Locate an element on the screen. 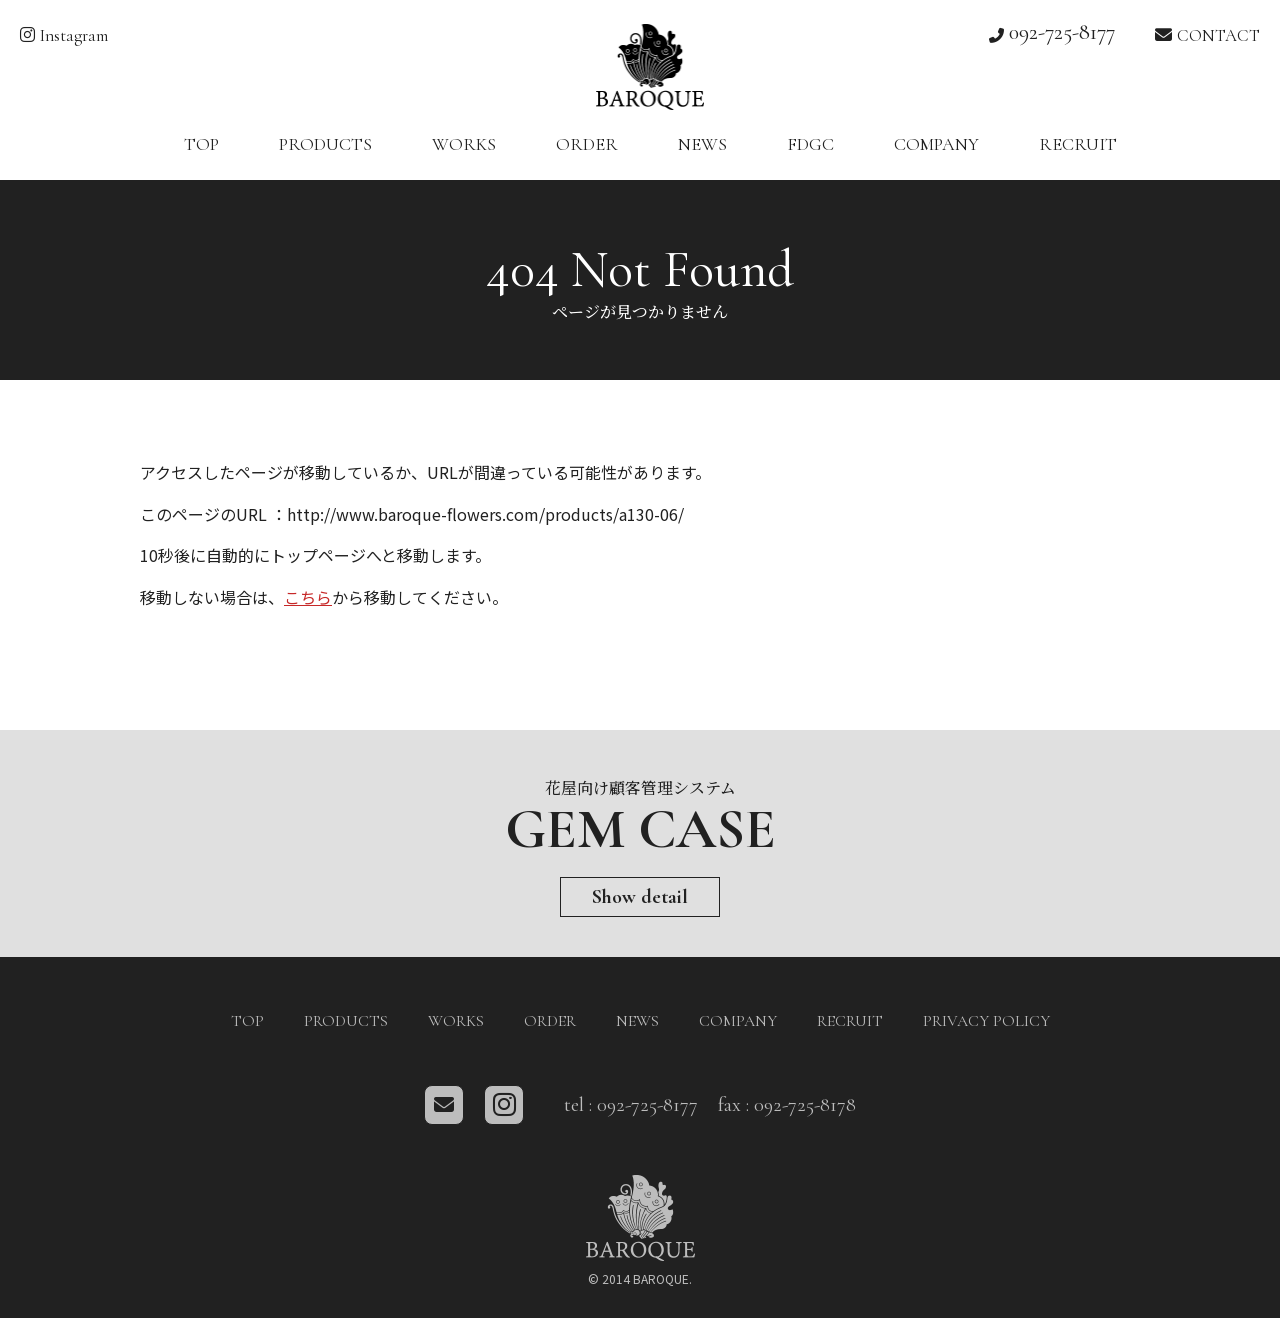 Image resolution: width=1280 pixels, height=1318 pixels. PRIVACY POLICY is located at coordinates (986, 1021).